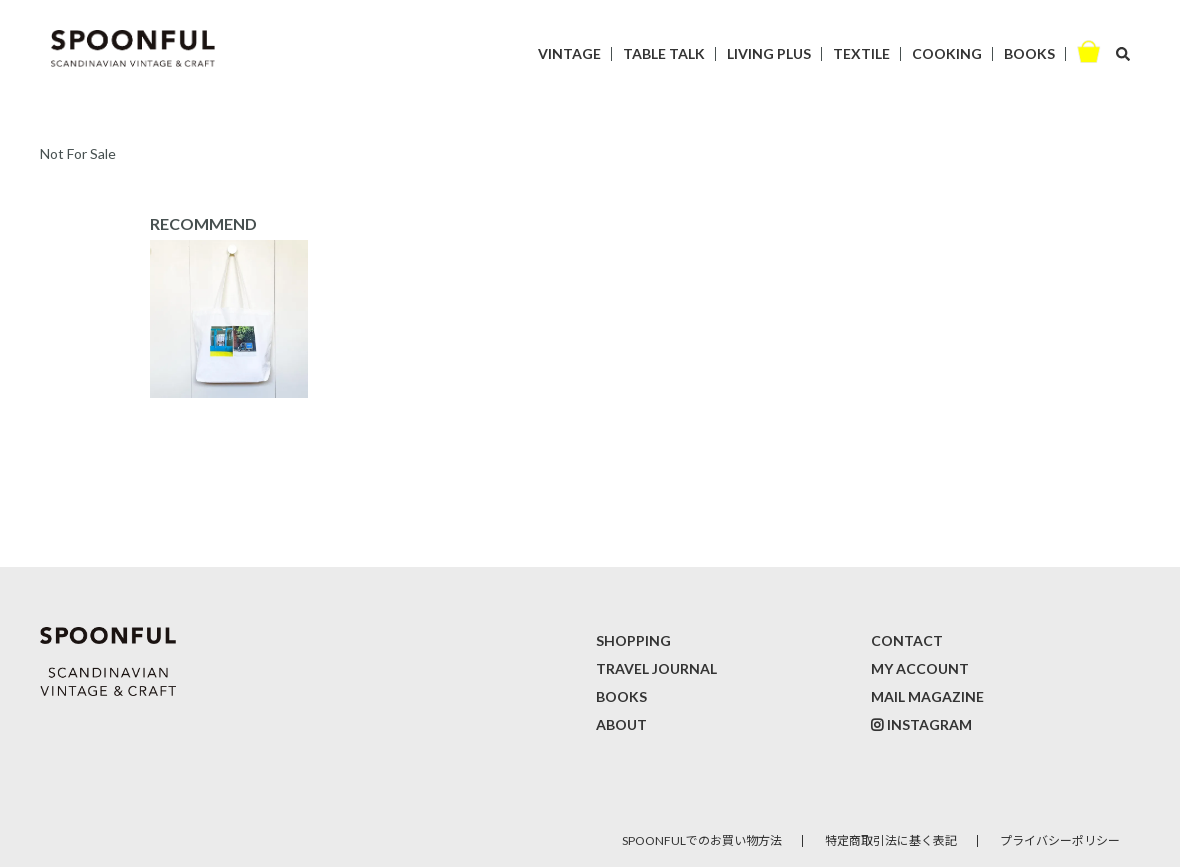 This screenshot has height=867, width=1180. Describe the element at coordinates (664, 53) in the screenshot. I see `TABLE TALK` at that location.